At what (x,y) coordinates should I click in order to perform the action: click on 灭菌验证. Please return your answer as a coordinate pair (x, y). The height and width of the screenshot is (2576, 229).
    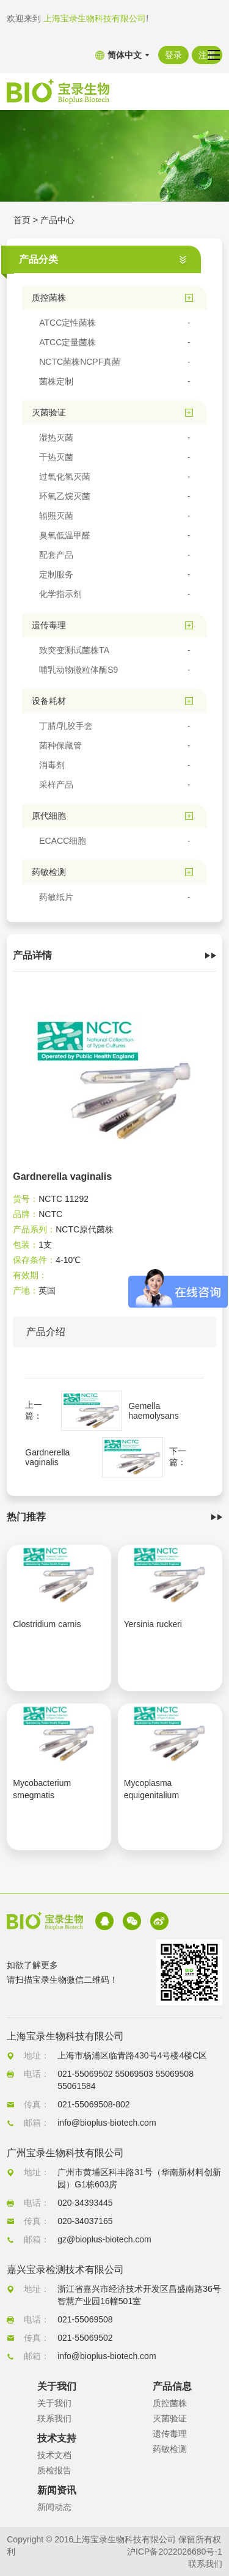
    Looking at the image, I should click on (170, 2418).